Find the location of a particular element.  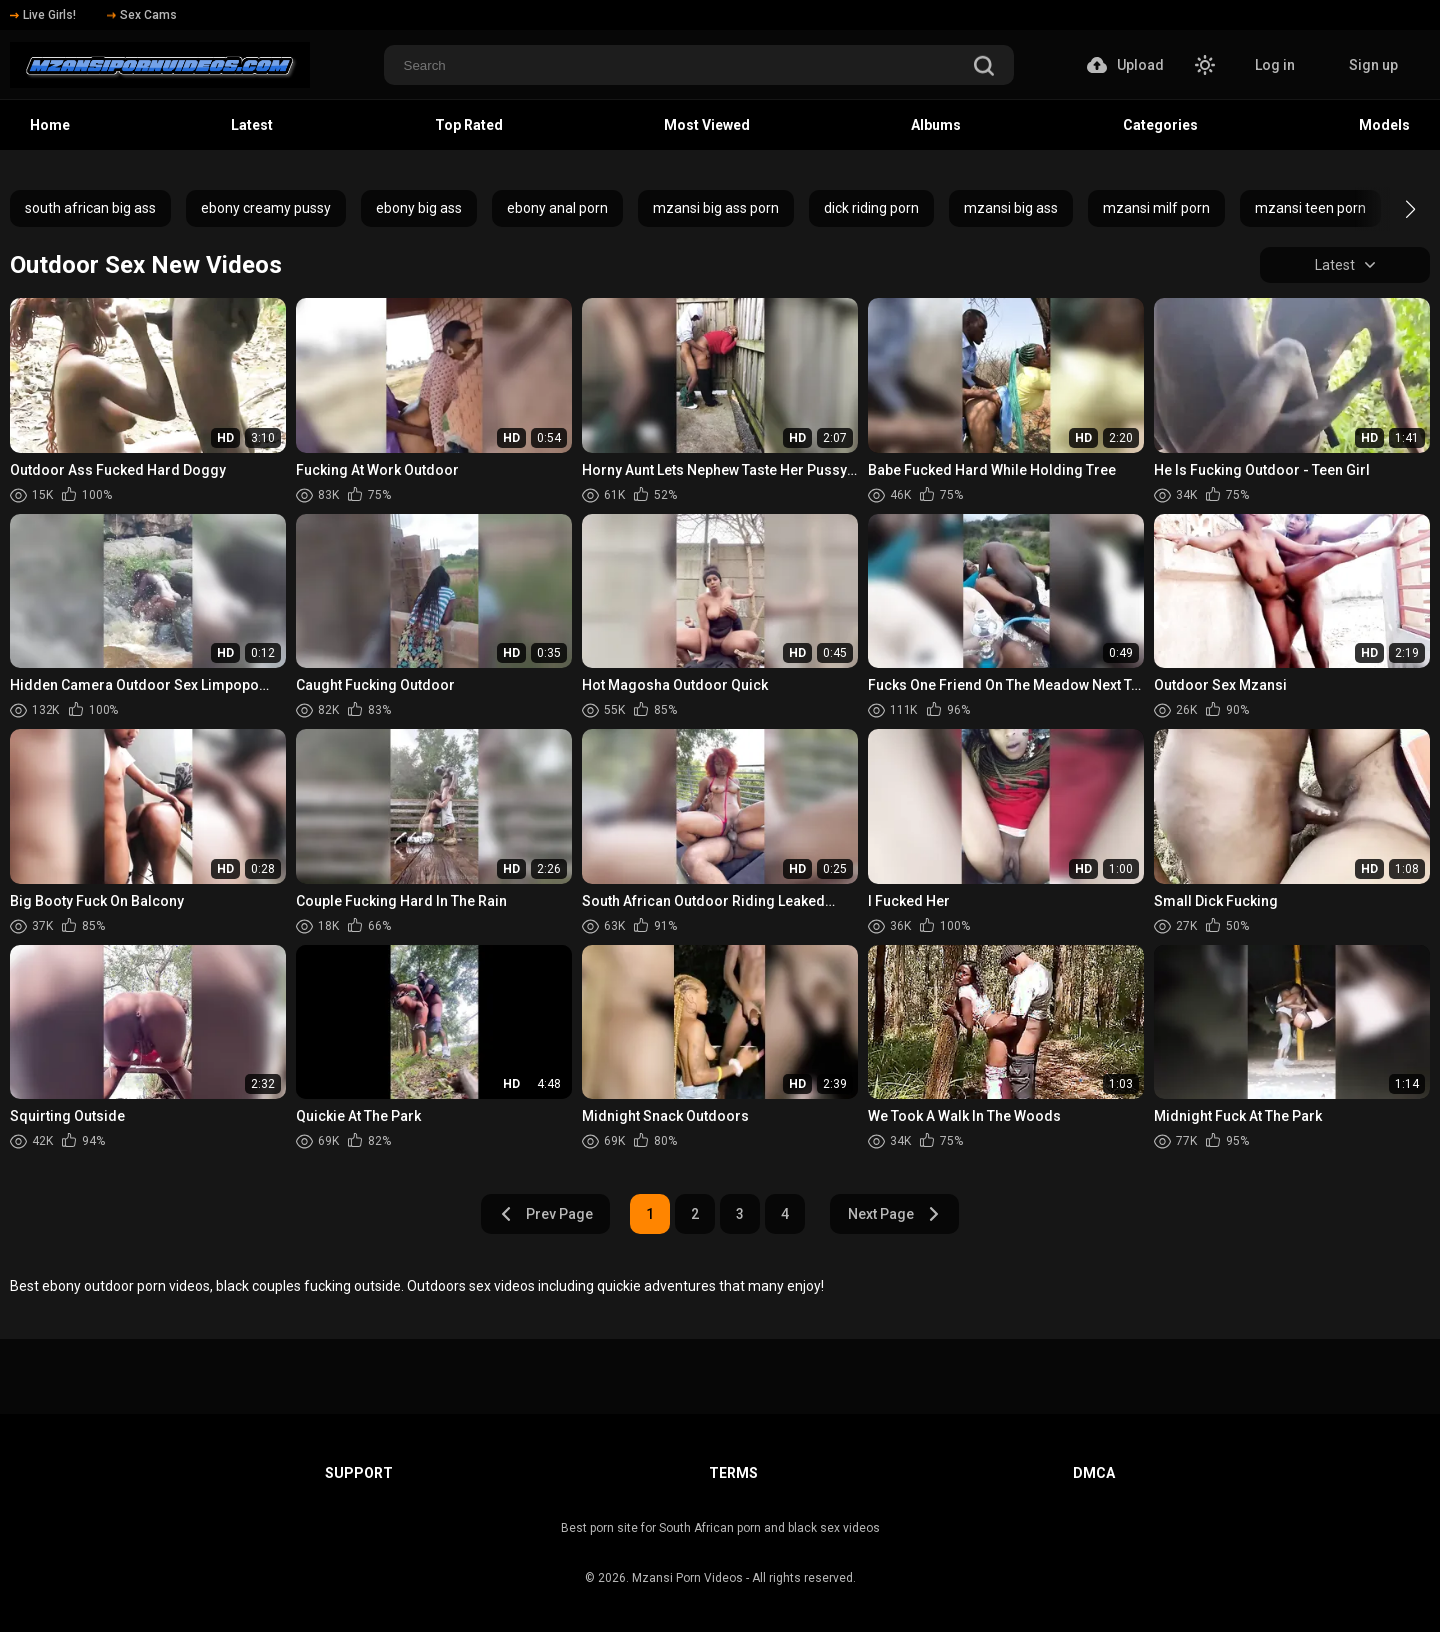

Categories is located at coordinates (1160, 125).